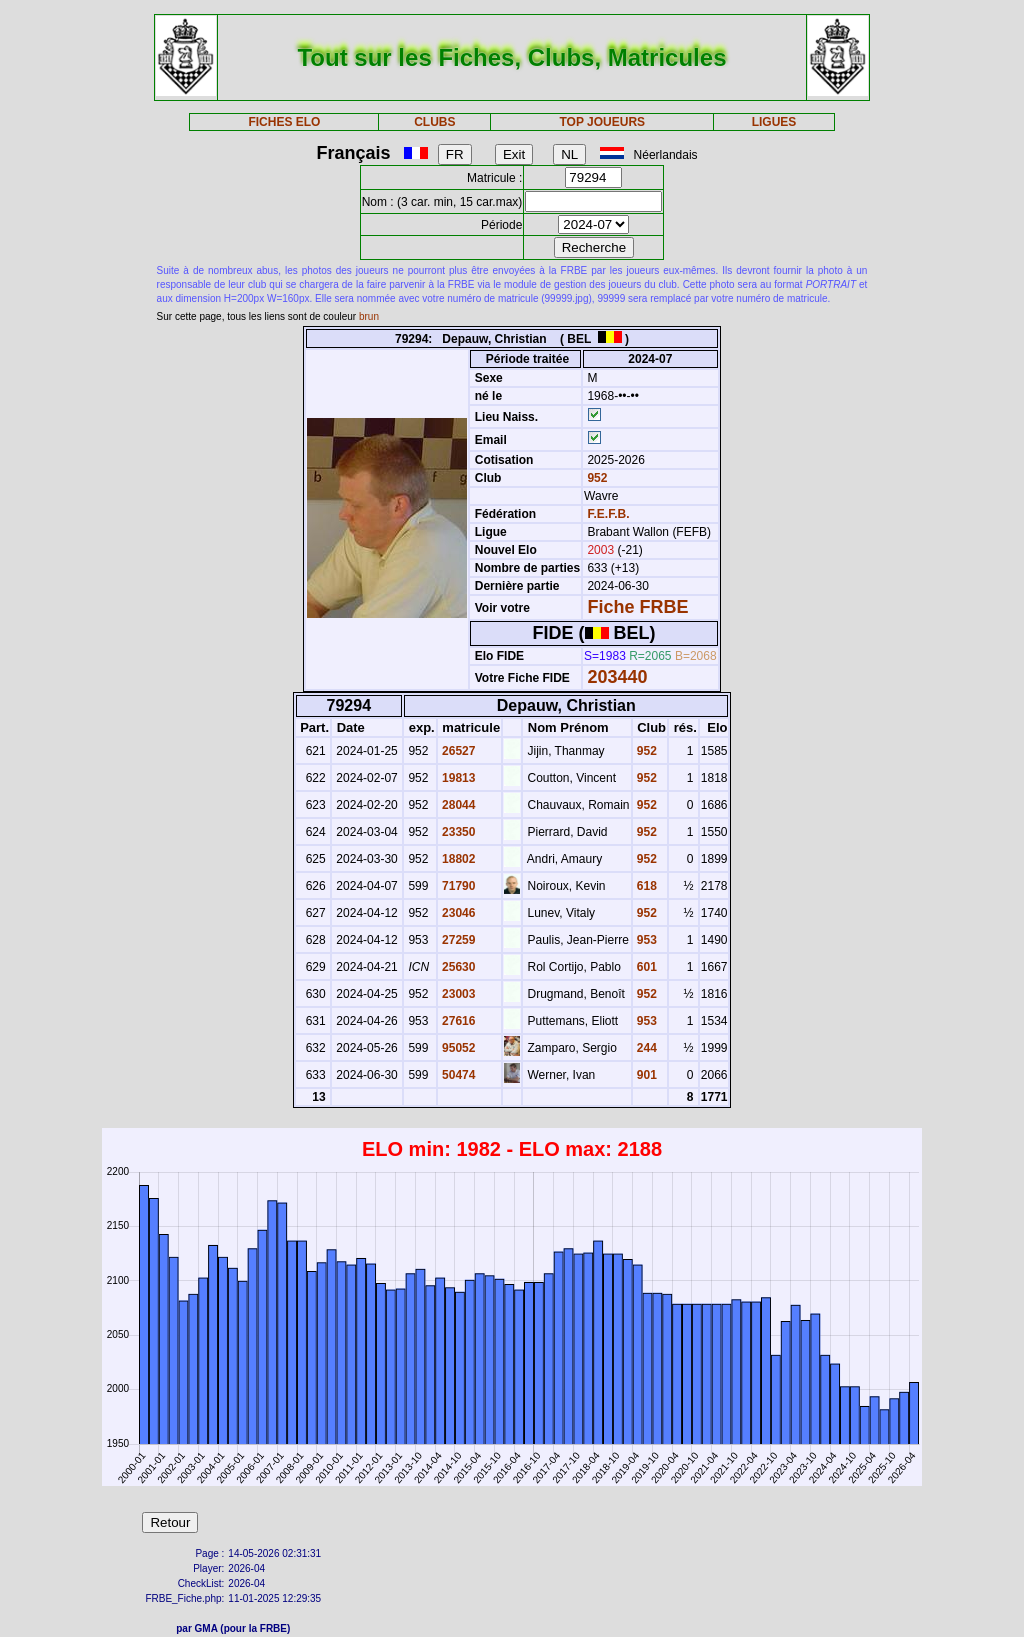 The image size is (1024, 1637). Describe the element at coordinates (457, 805) in the screenshot. I see `28044` at that location.